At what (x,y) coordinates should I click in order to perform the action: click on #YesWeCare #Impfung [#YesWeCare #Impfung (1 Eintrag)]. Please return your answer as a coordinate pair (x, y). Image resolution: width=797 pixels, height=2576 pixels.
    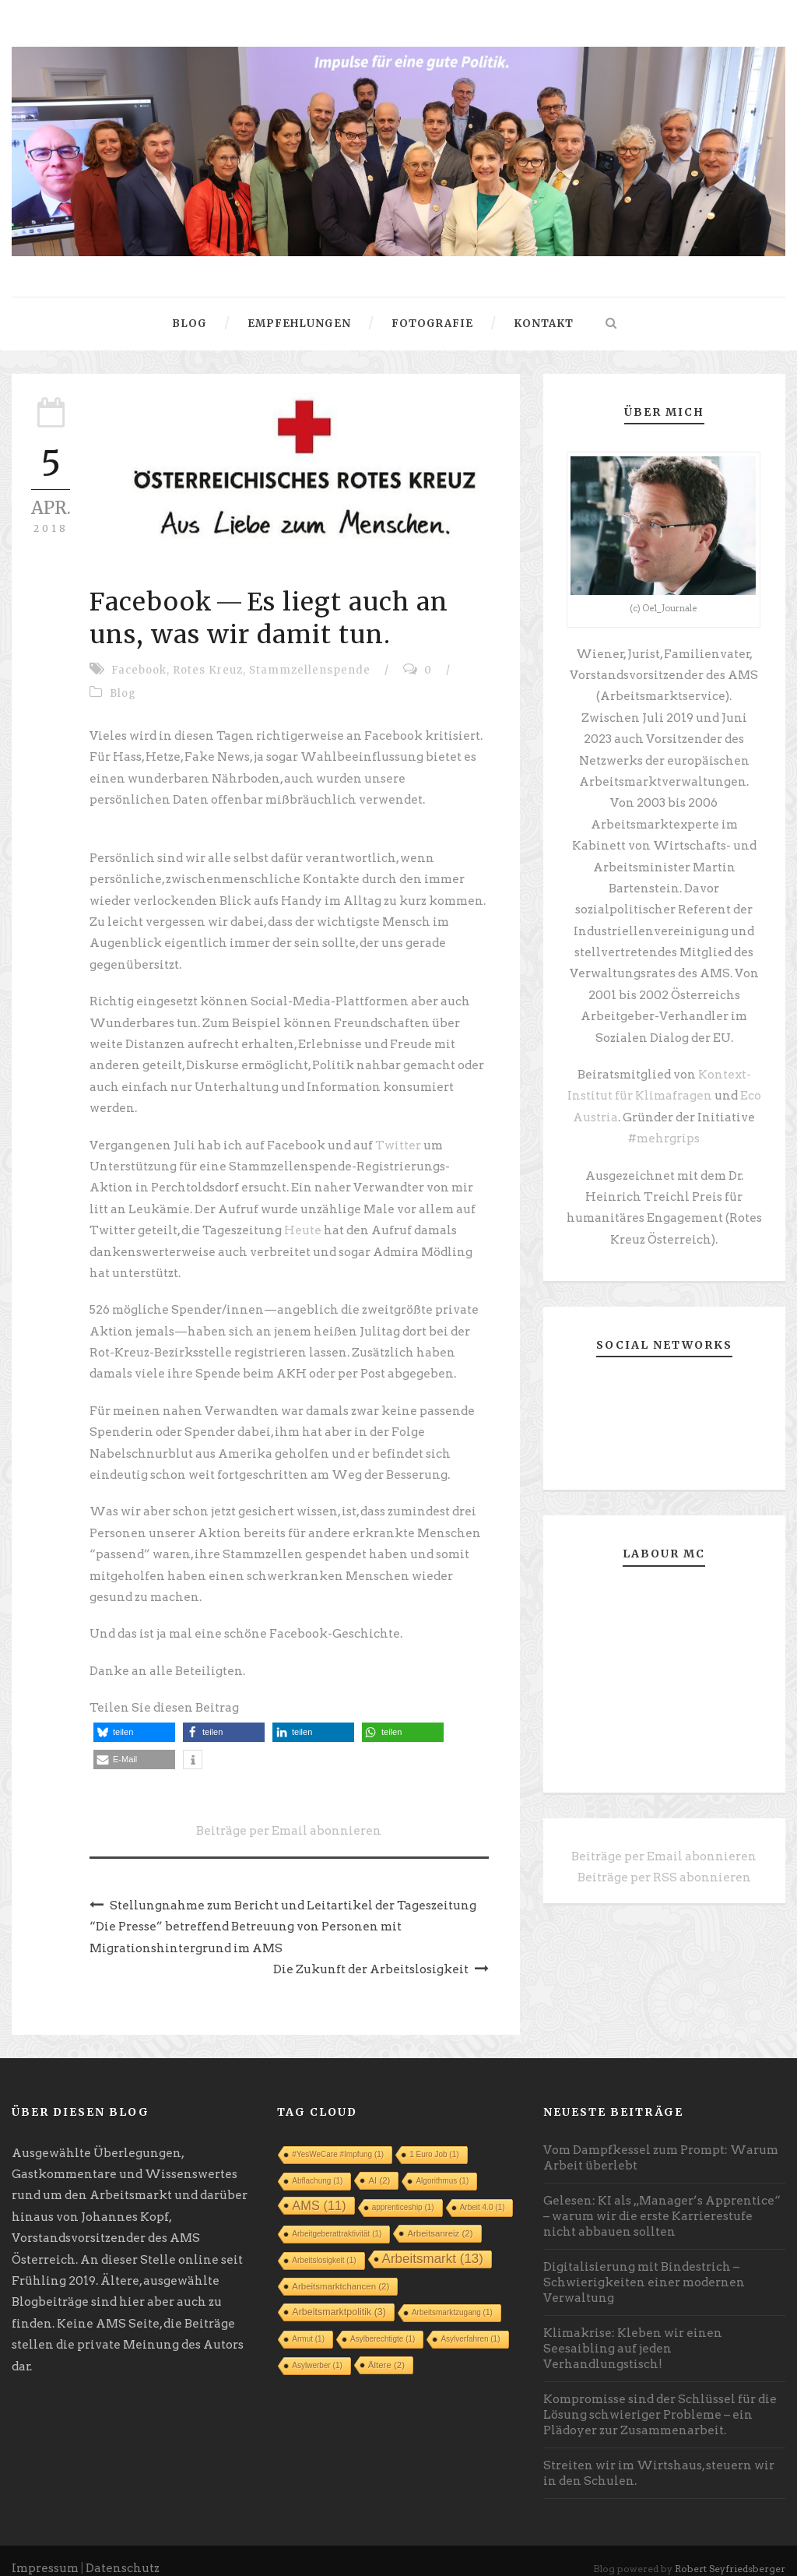
    Looking at the image, I should click on (338, 2140).